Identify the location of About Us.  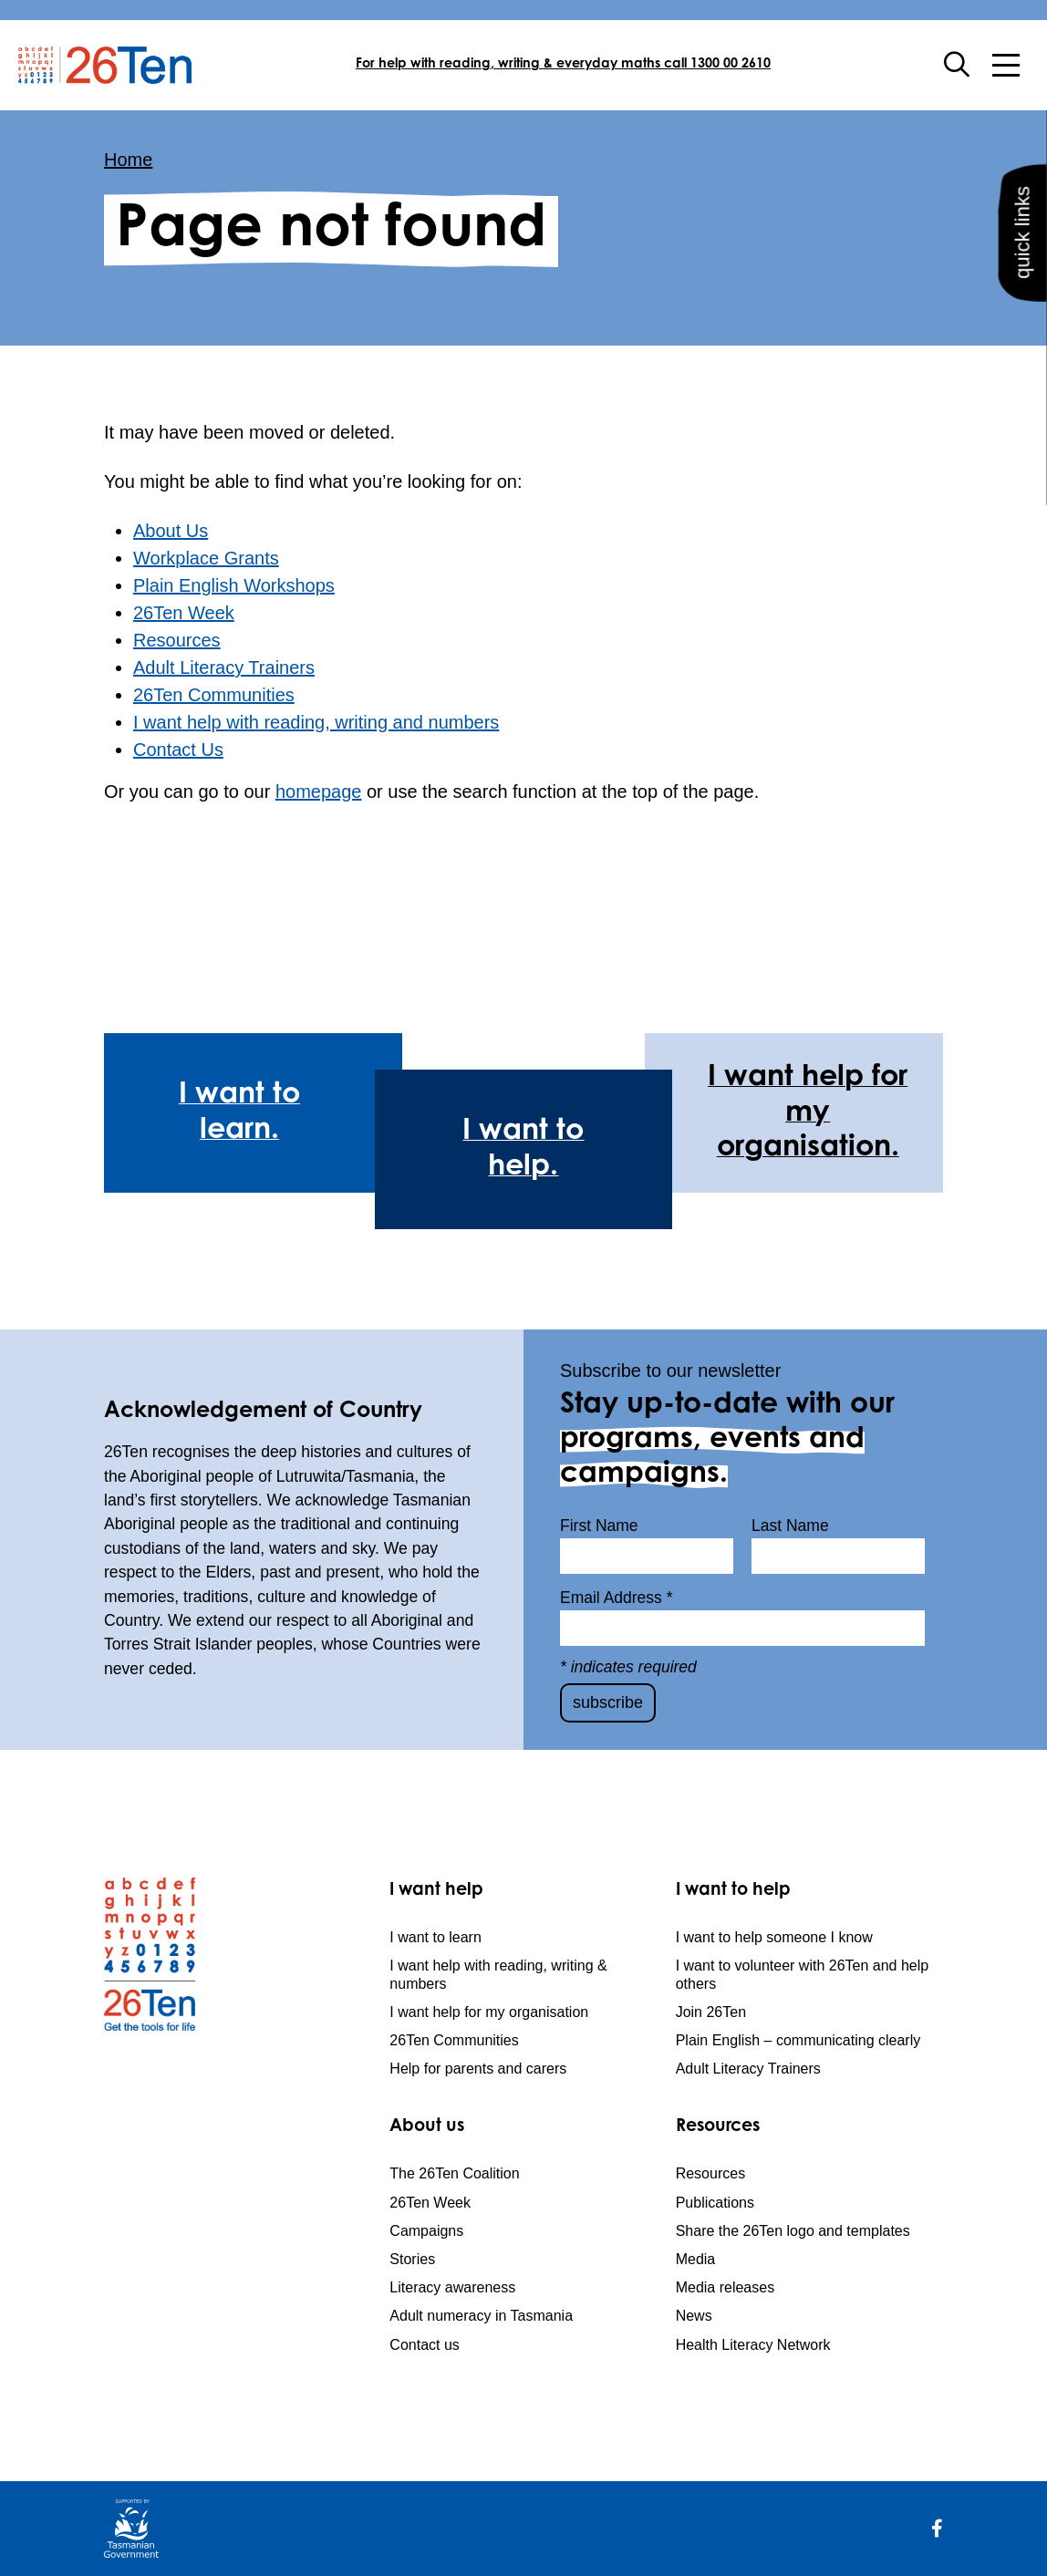
(170, 531).